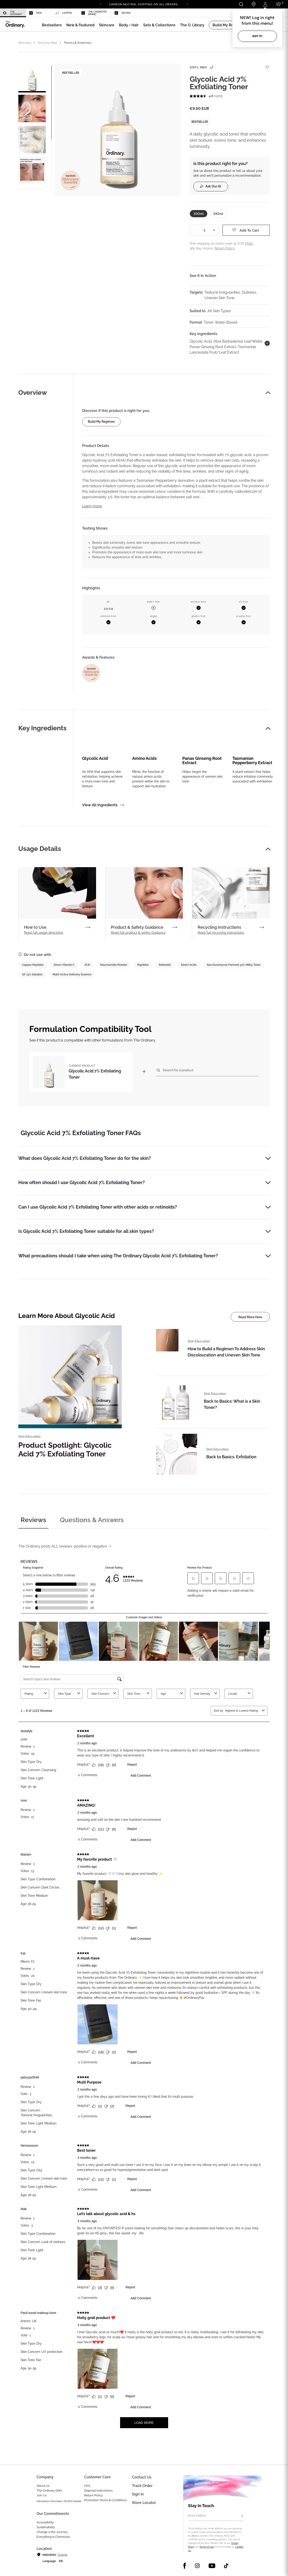  Describe the element at coordinates (35, 13) in the screenshot. I see `Niod` at that location.